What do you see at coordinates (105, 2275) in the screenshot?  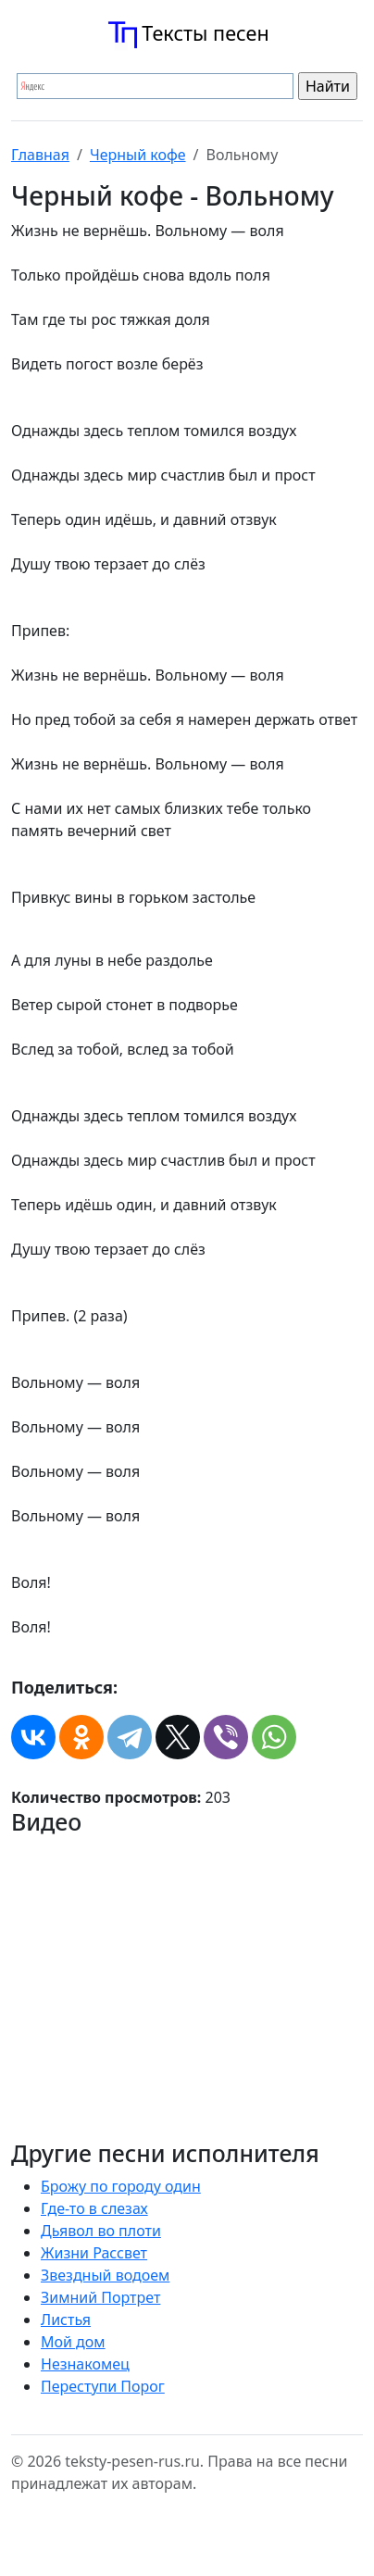 I see `Звездный водоем` at bounding box center [105, 2275].